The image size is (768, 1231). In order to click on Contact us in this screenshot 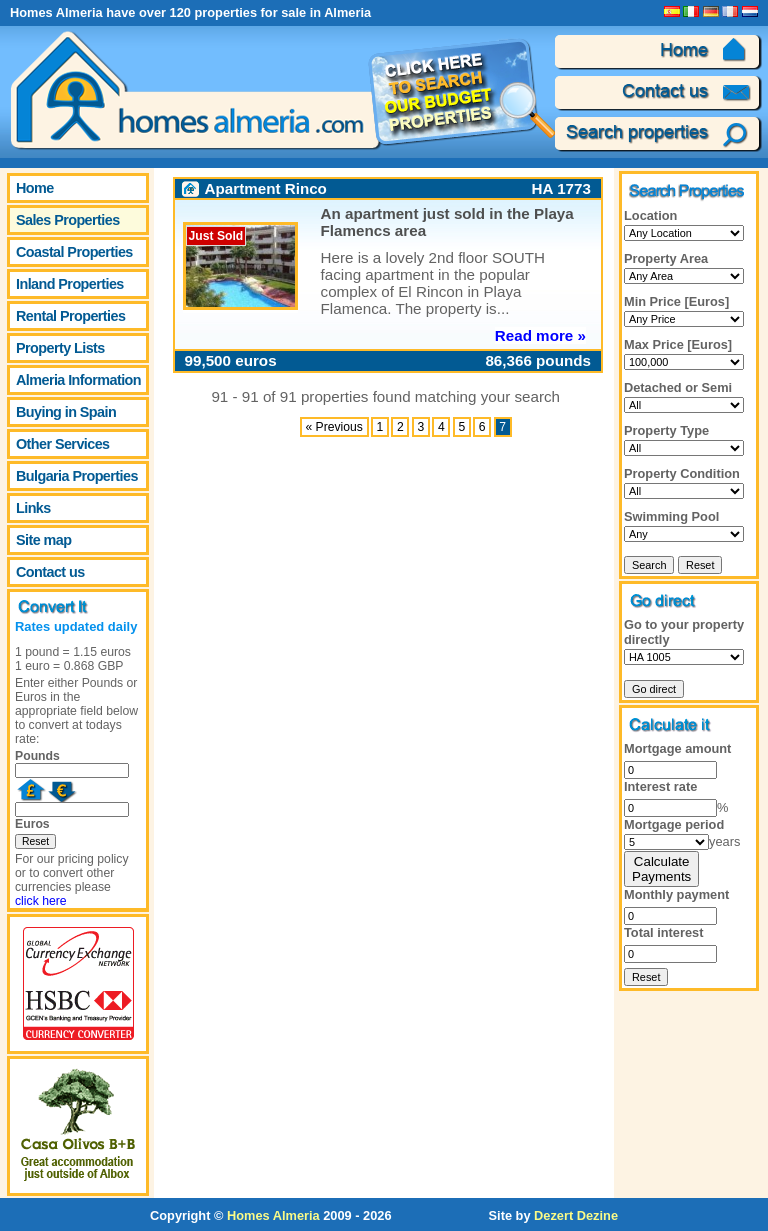, I will do `click(50, 572)`.